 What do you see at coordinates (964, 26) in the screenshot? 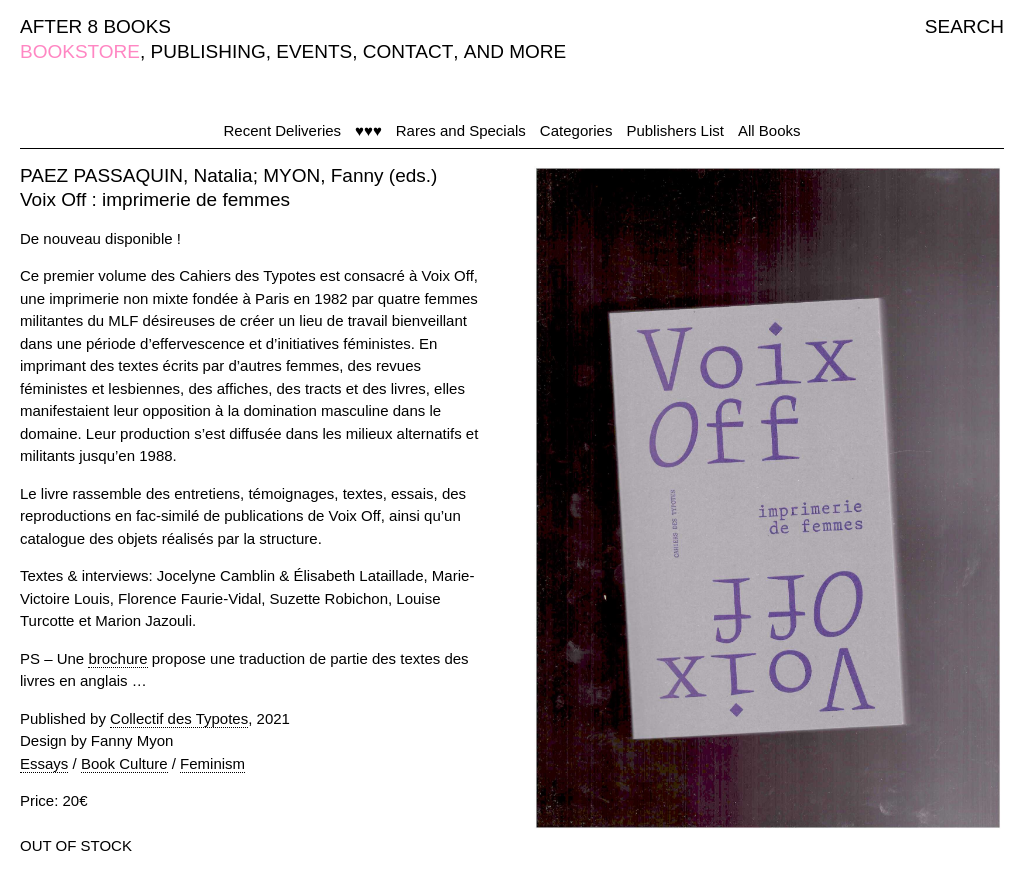
I see `SEARCH` at bounding box center [964, 26].